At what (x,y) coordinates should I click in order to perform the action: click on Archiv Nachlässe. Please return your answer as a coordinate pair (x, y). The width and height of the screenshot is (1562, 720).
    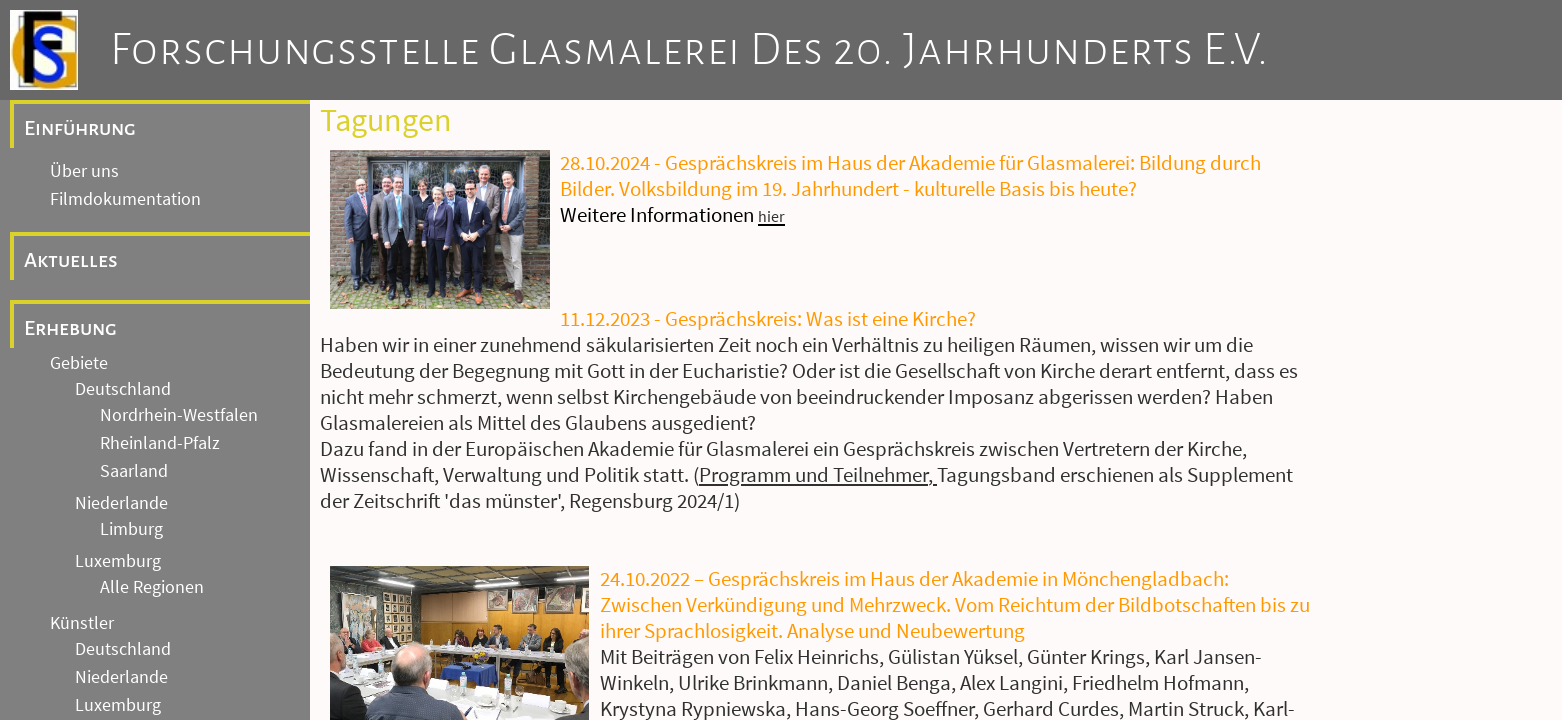
    Looking at the image, I should click on (114, 289).